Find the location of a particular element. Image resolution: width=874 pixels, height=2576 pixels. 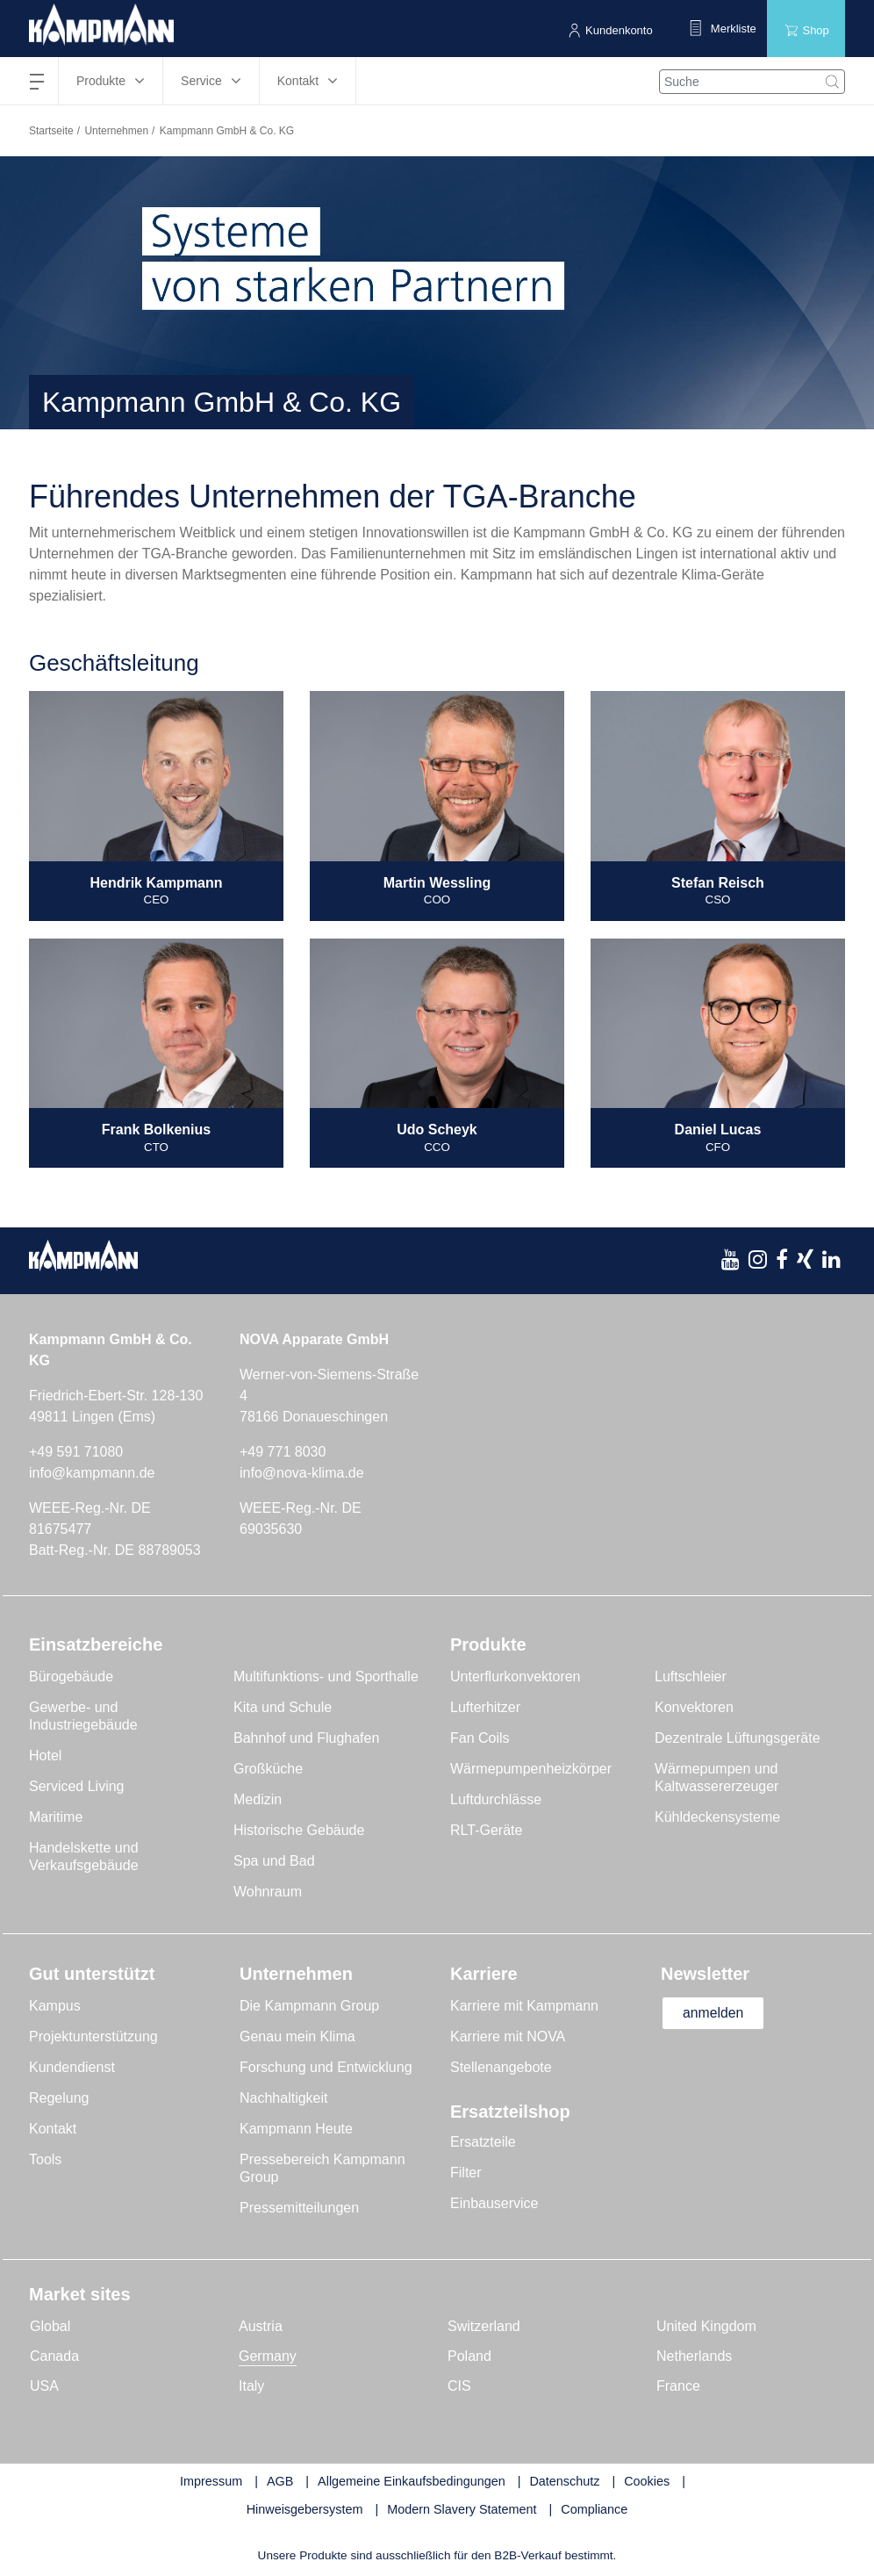

Italy is located at coordinates (251, 2385).